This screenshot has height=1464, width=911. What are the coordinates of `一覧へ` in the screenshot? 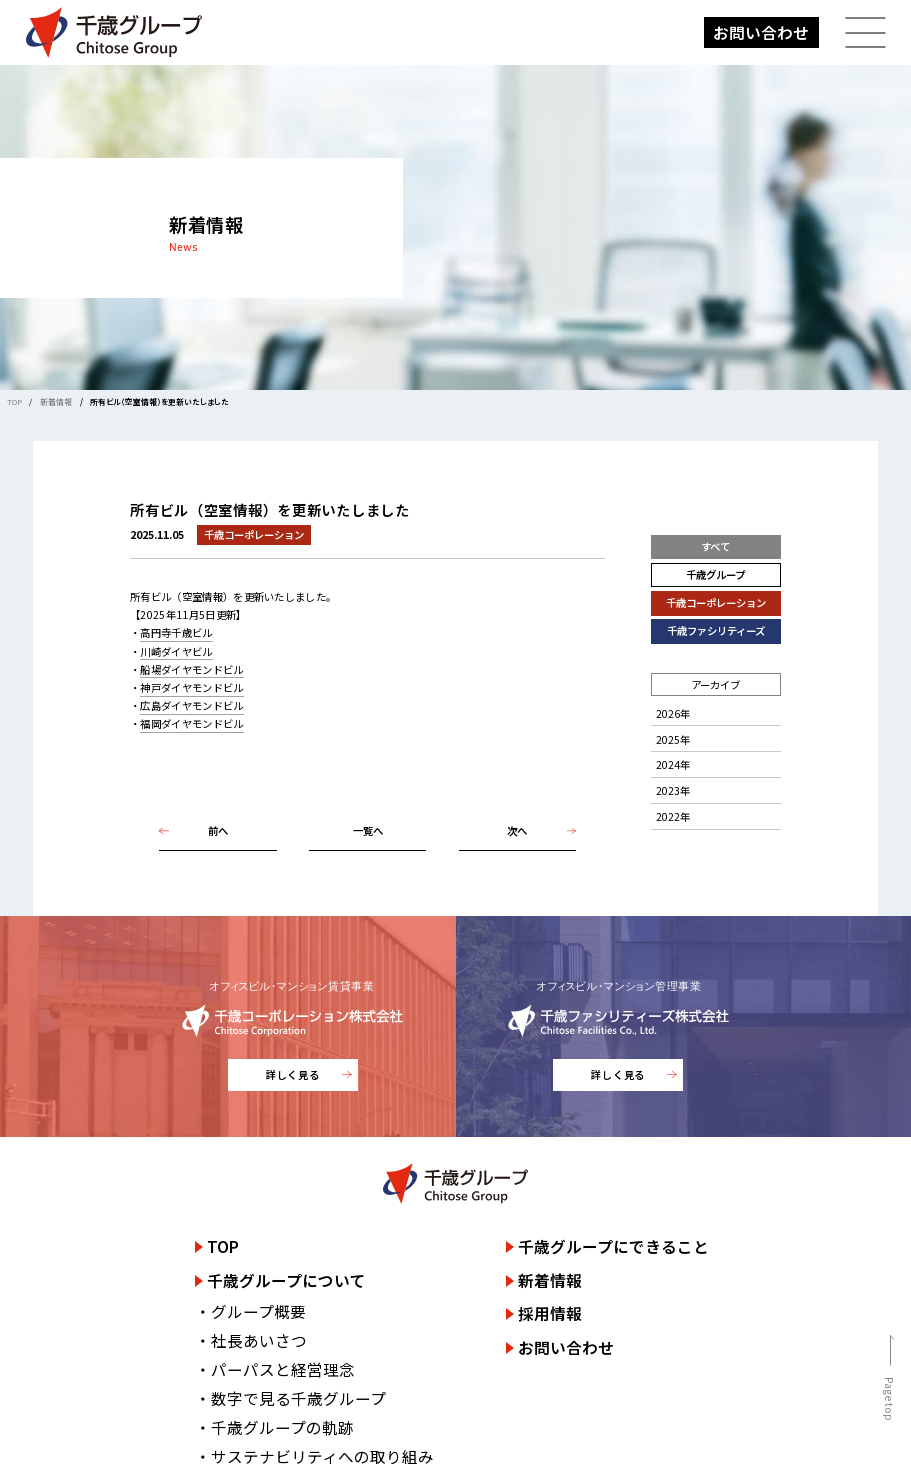 It's located at (368, 830).